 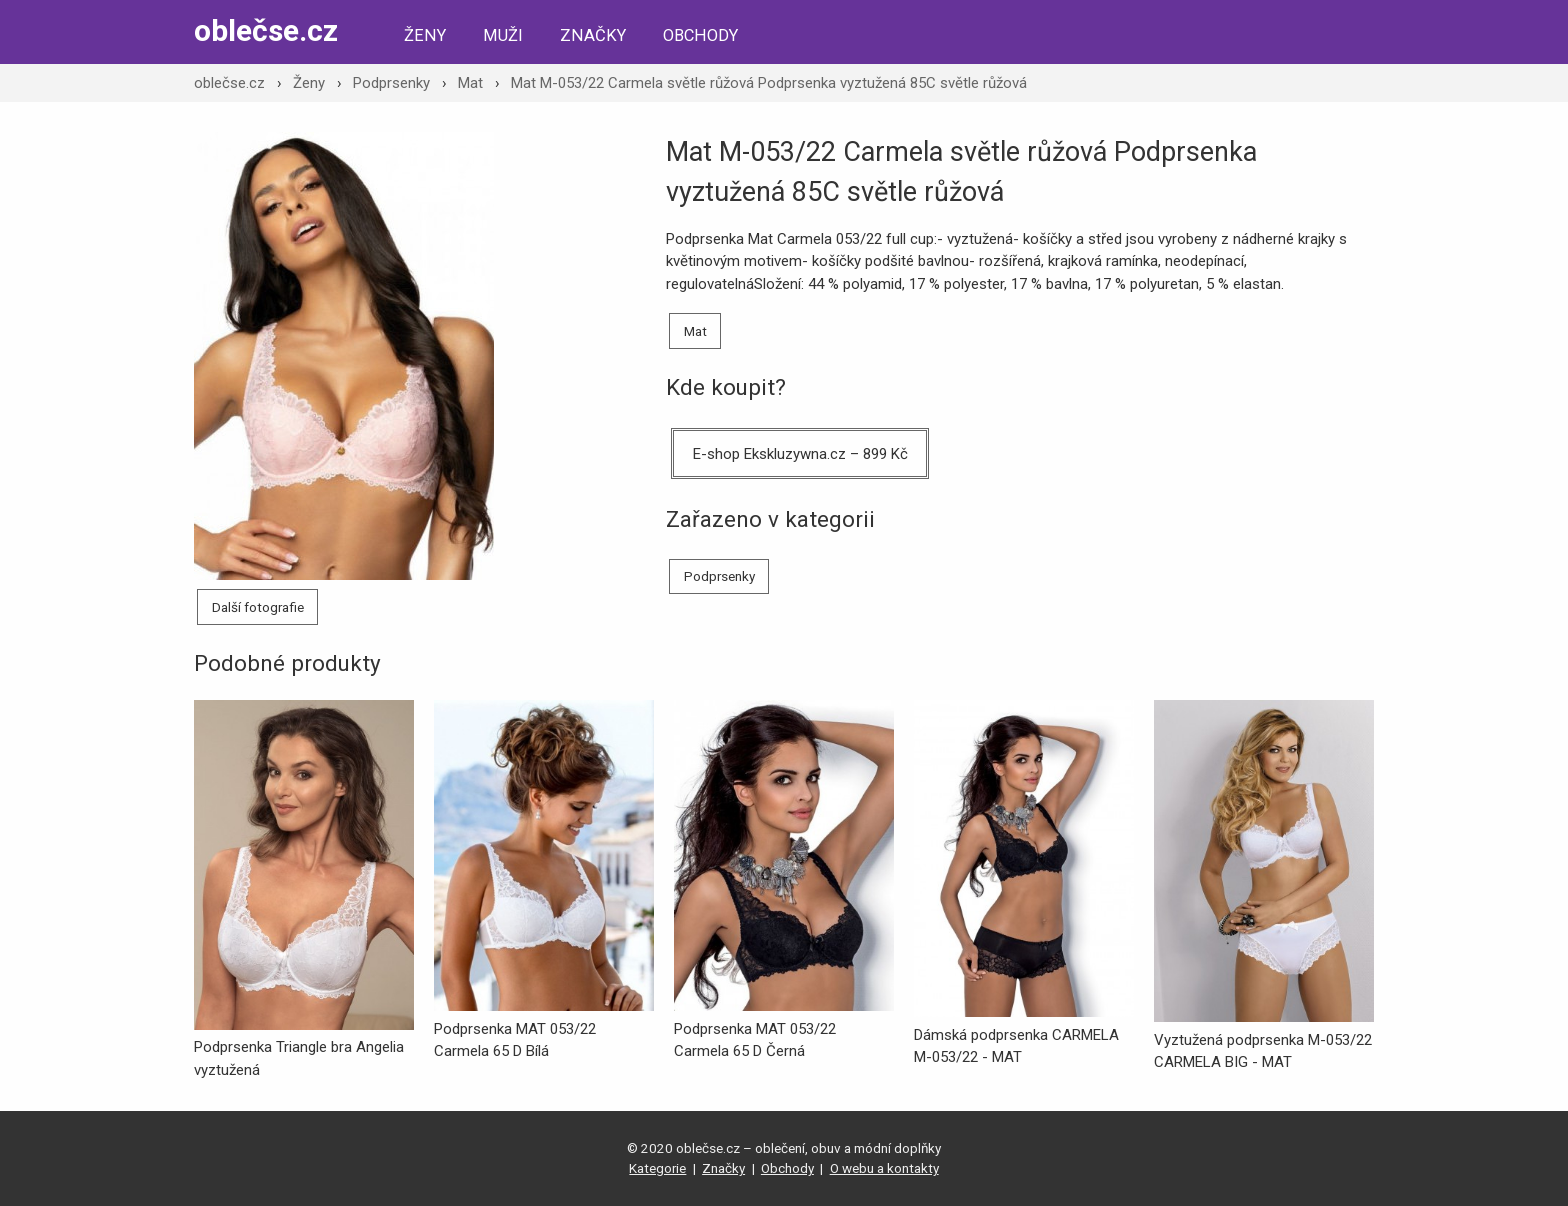 I want to click on Mat M-053/22 Carmela světle růžová Podprsenka vyztužená 85C světle růžová, so click(x=769, y=83).